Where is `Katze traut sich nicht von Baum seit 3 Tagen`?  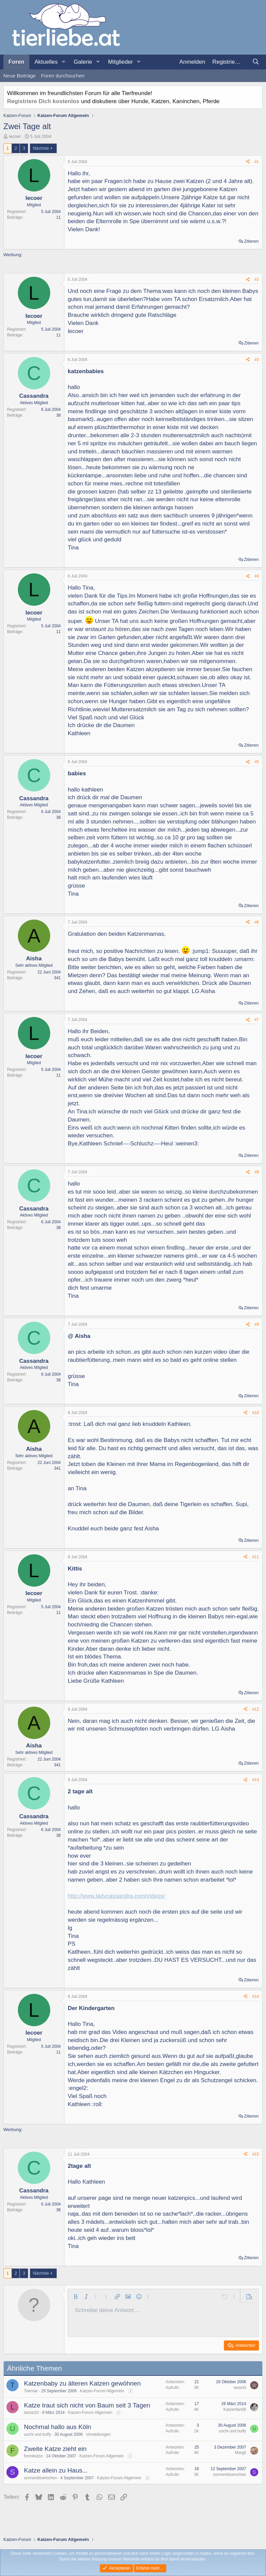 Katze traut sich nicht von Baum seit 3 Tagen is located at coordinates (87, 2405).